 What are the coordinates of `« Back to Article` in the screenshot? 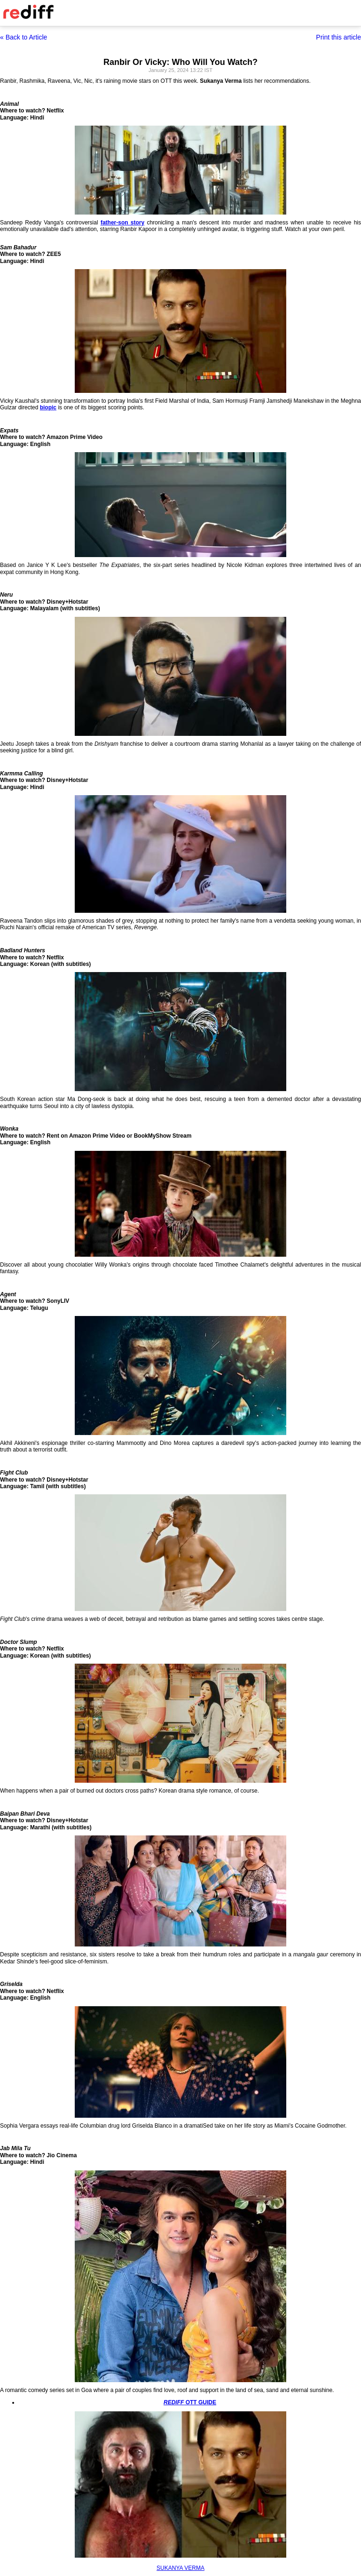 It's located at (23, 37).